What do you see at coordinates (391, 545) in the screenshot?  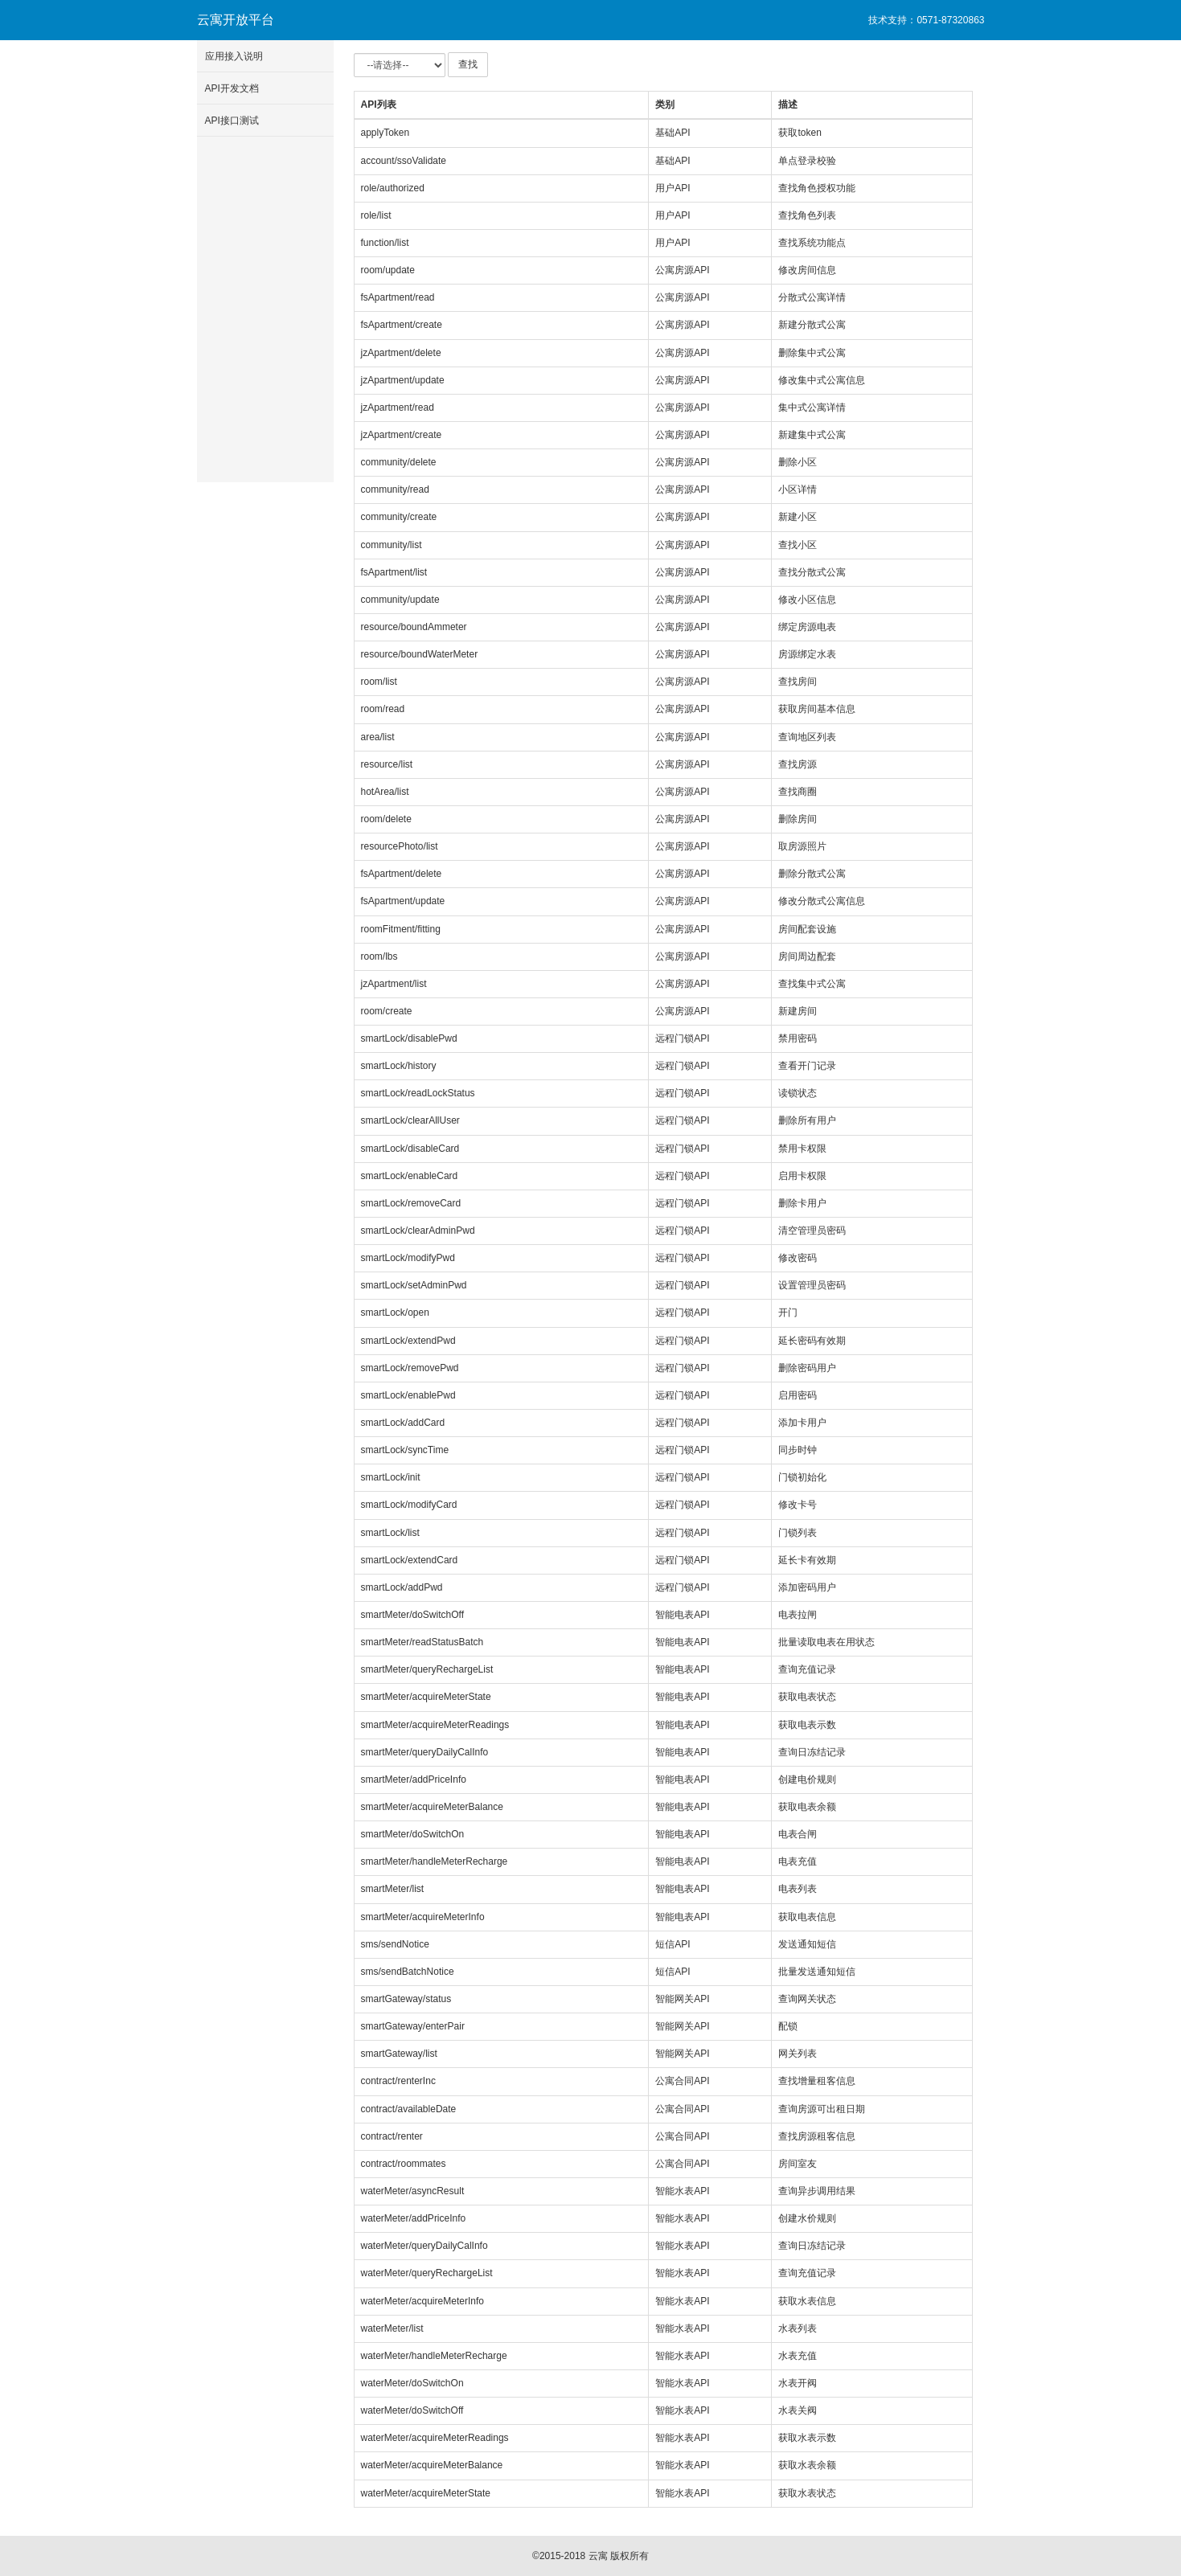 I see `community/list` at bounding box center [391, 545].